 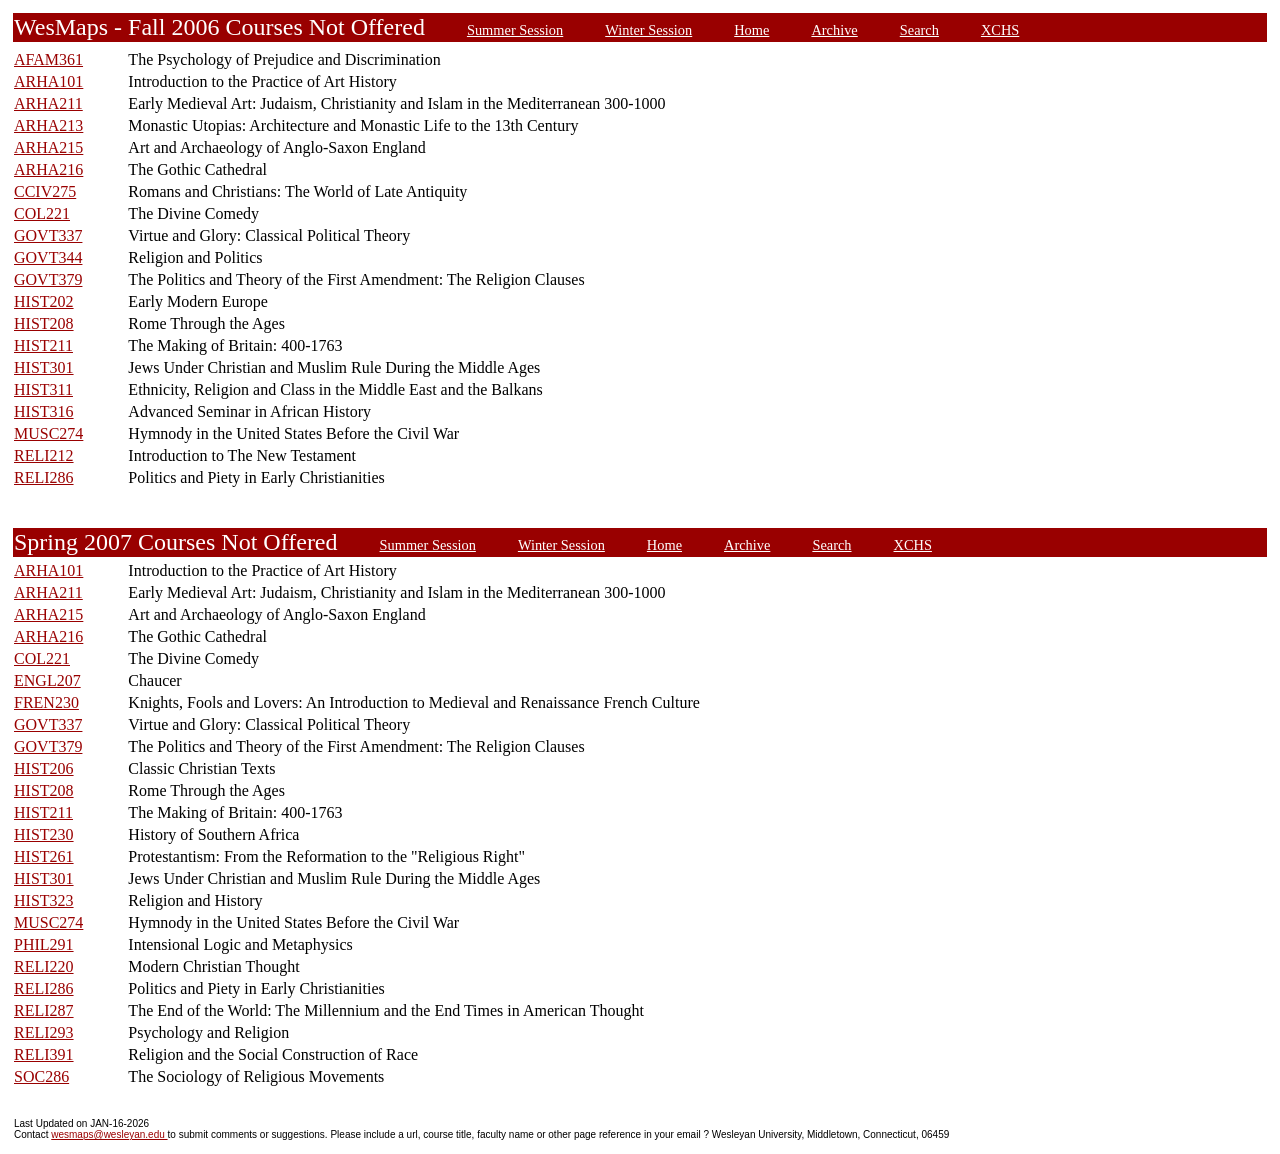 I want to click on RELI212, so click(x=44, y=455).